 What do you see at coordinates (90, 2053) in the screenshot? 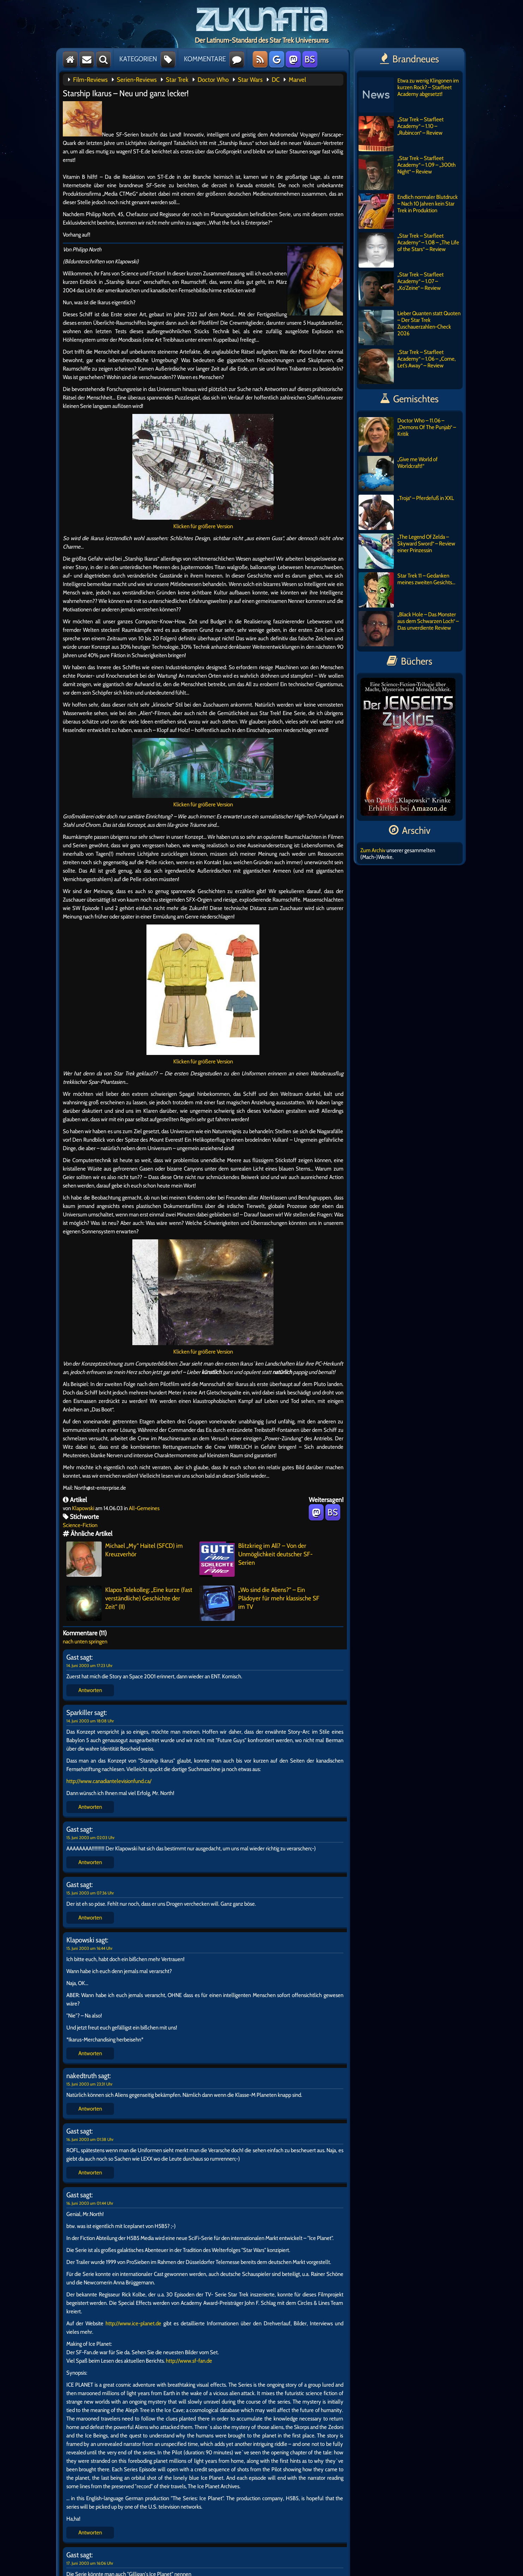
I see `Antworten [Auf Klapowski antworten]` at bounding box center [90, 2053].